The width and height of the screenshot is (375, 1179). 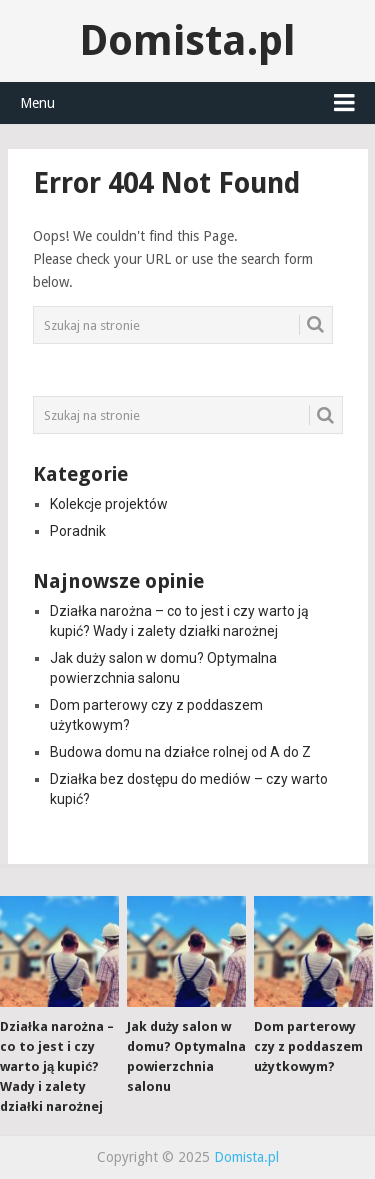 I want to click on Menu, so click(x=37, y=103).